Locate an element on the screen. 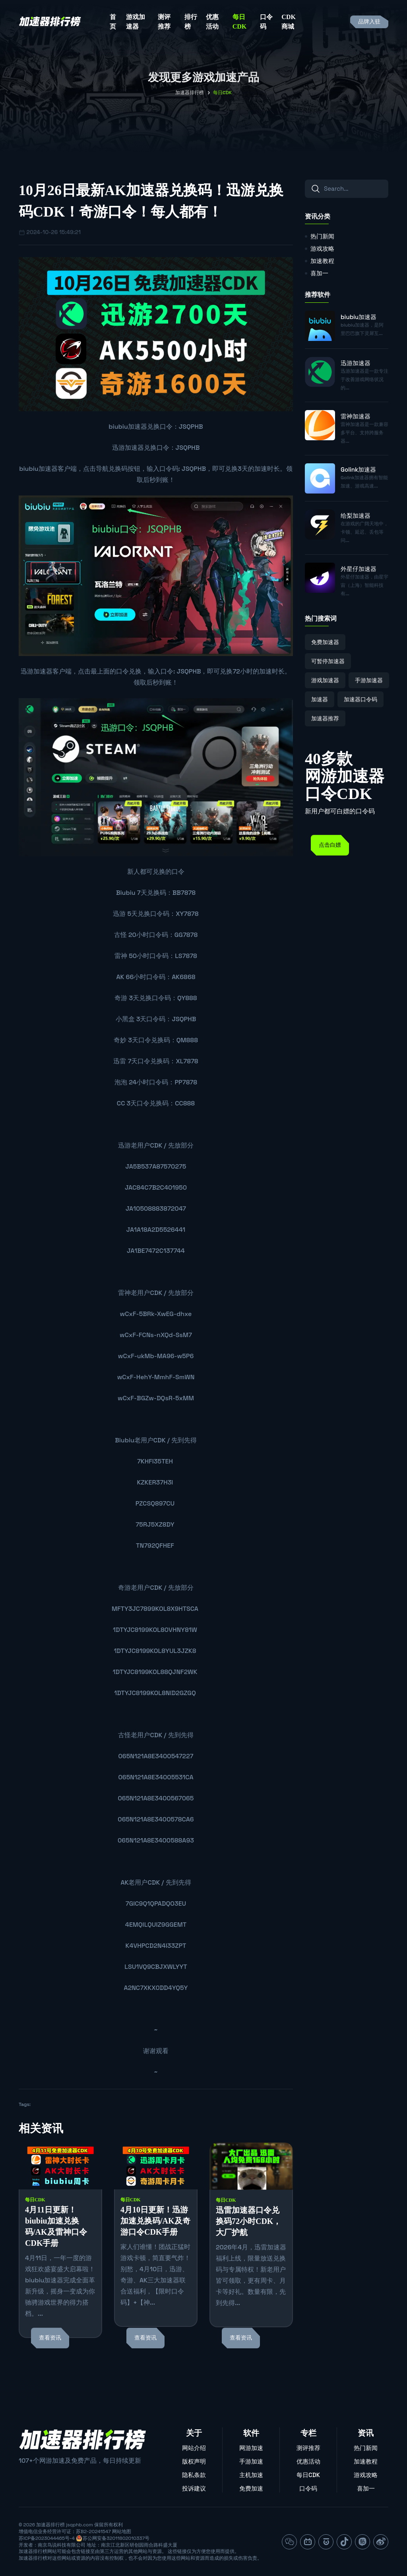 This screenshot has height=2576, width=407. 排行榜 is located at coordinates (190, 22).